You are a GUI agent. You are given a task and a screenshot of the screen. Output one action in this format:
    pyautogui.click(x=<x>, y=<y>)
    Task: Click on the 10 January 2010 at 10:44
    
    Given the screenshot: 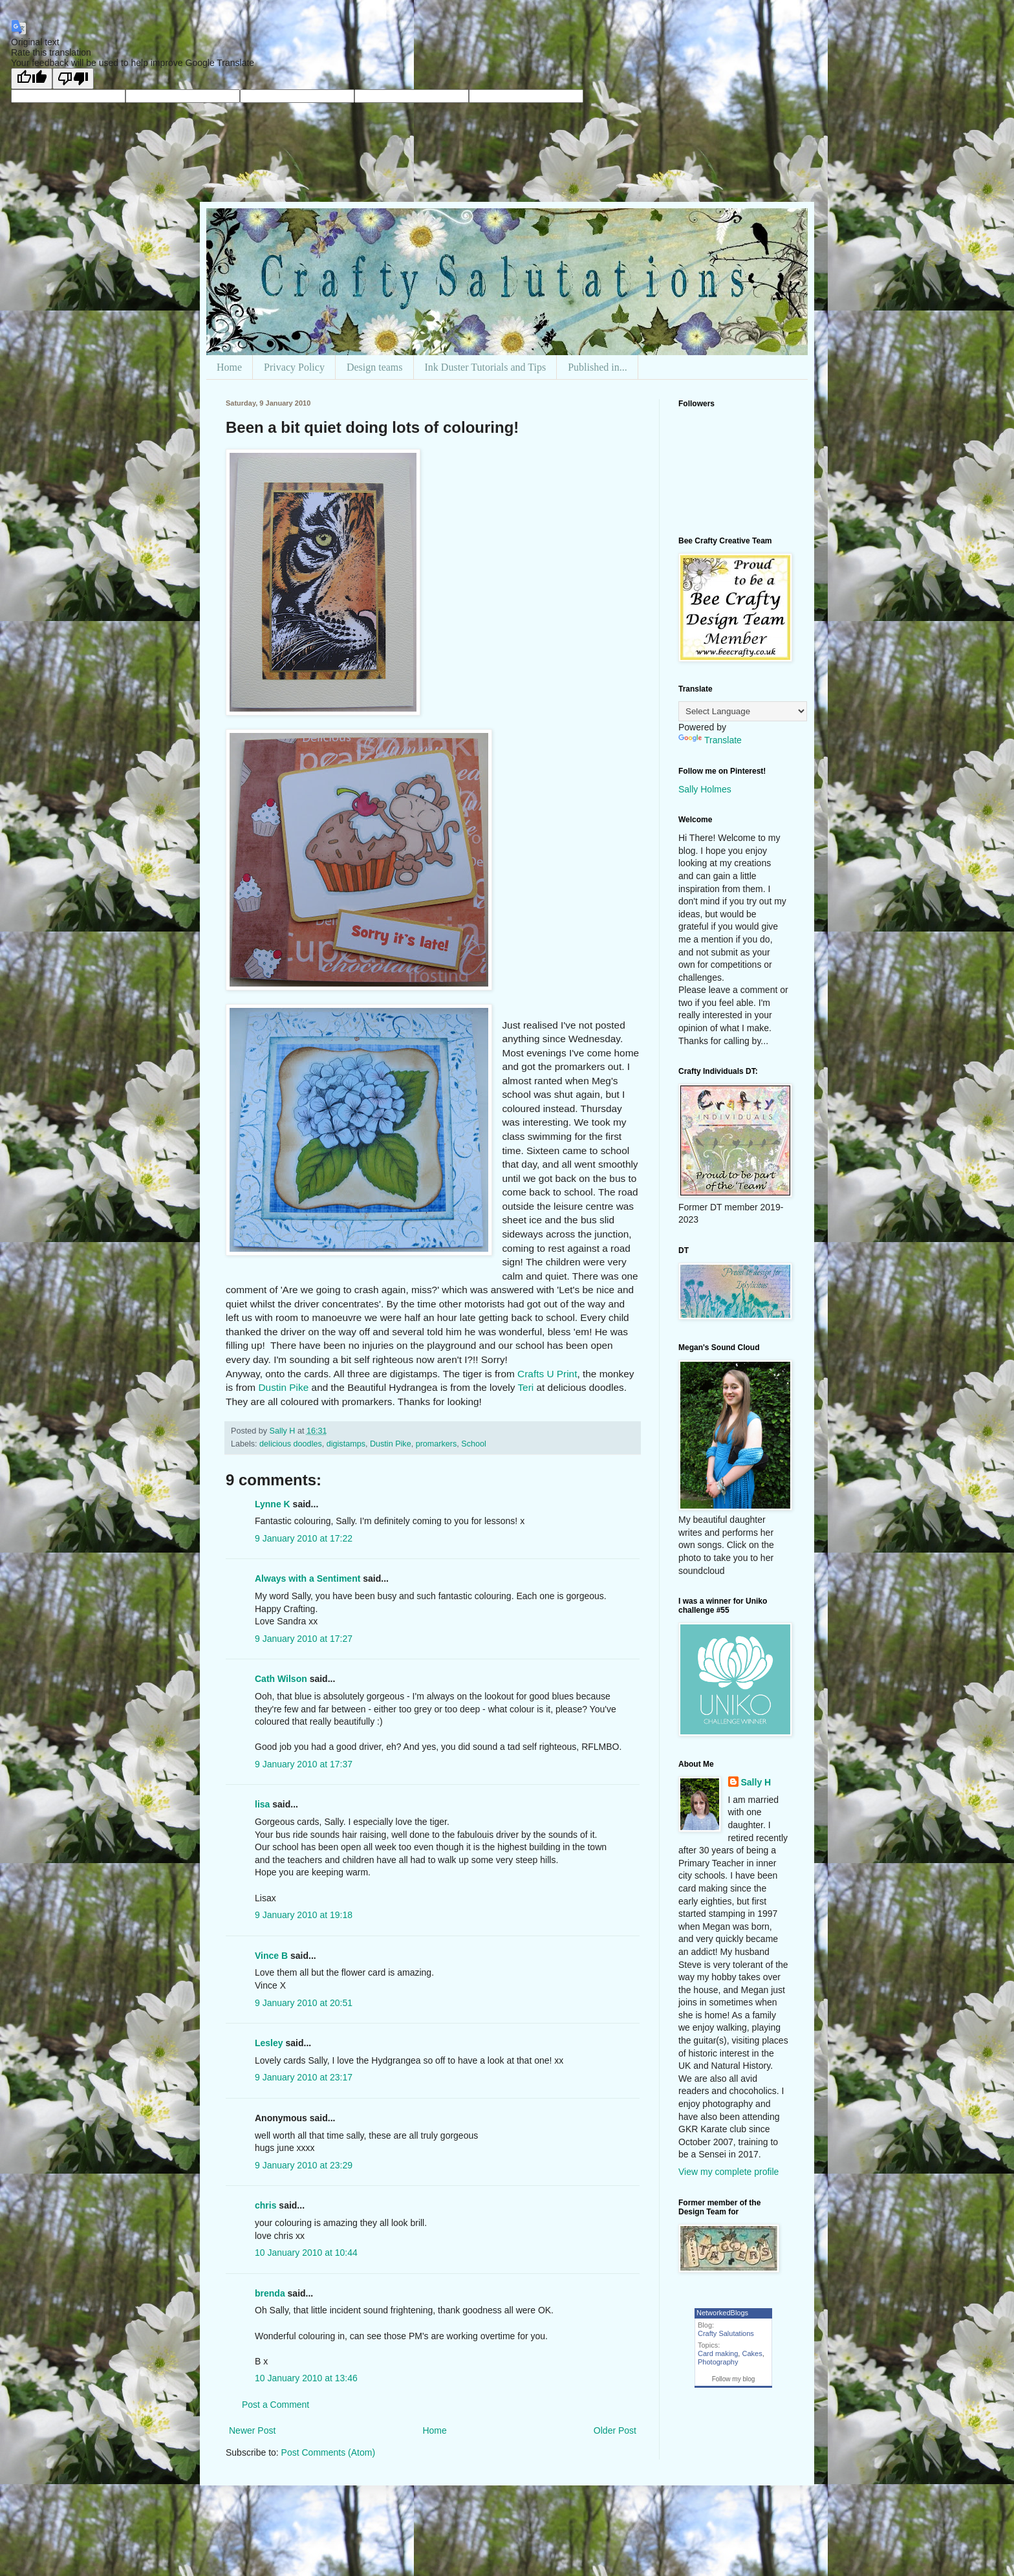 What is the action you would take?
    pyautogui.click(x=306, y=2252)
    